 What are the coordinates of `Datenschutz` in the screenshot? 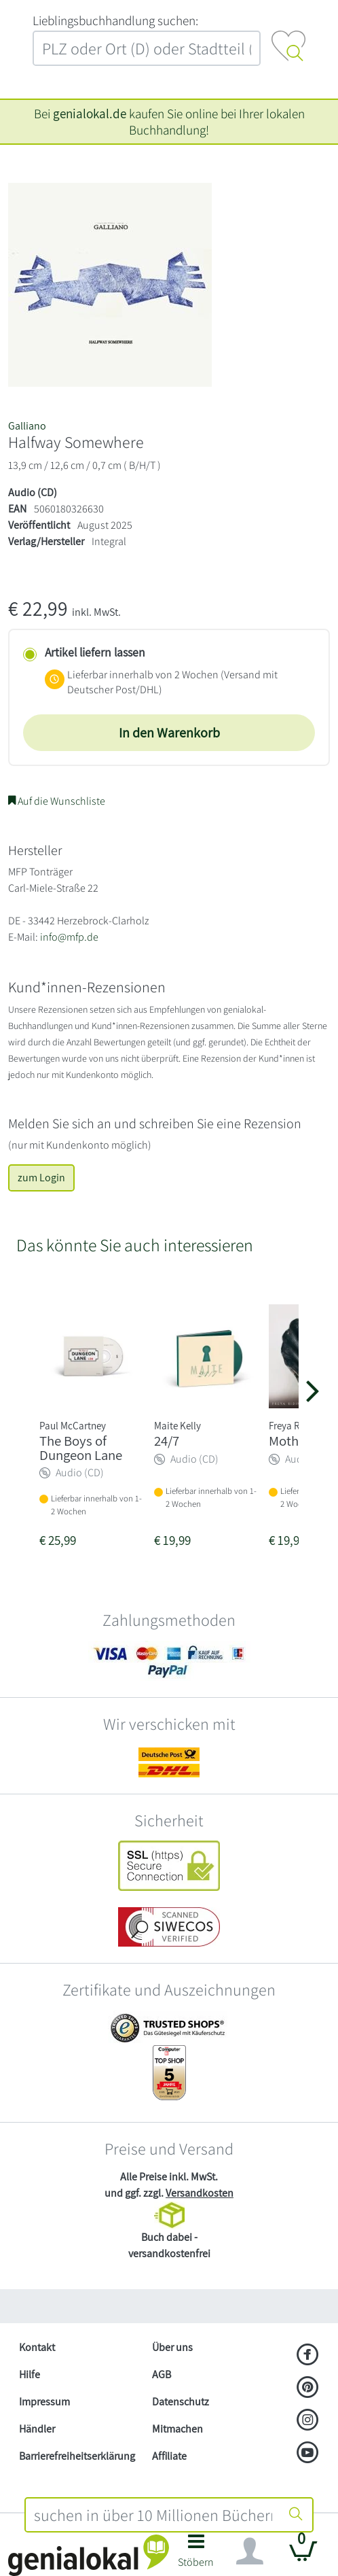 It's located at (180, 2402).